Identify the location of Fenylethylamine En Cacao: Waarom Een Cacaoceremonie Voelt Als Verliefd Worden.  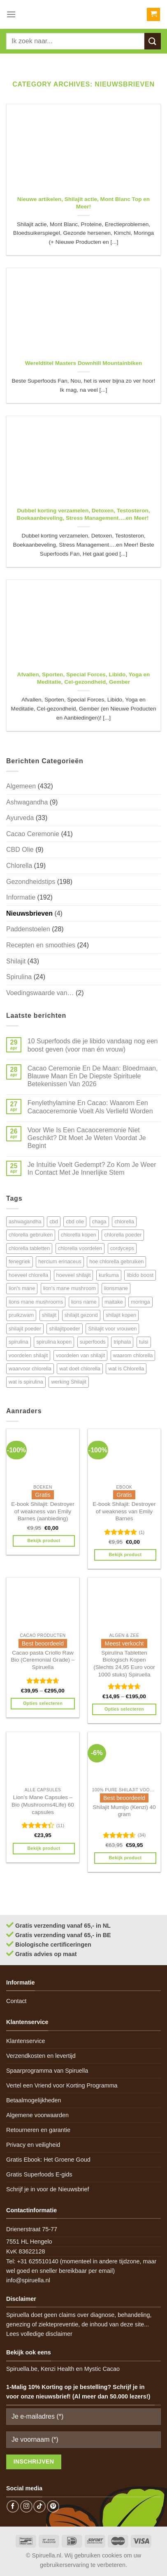
(90, 1106).